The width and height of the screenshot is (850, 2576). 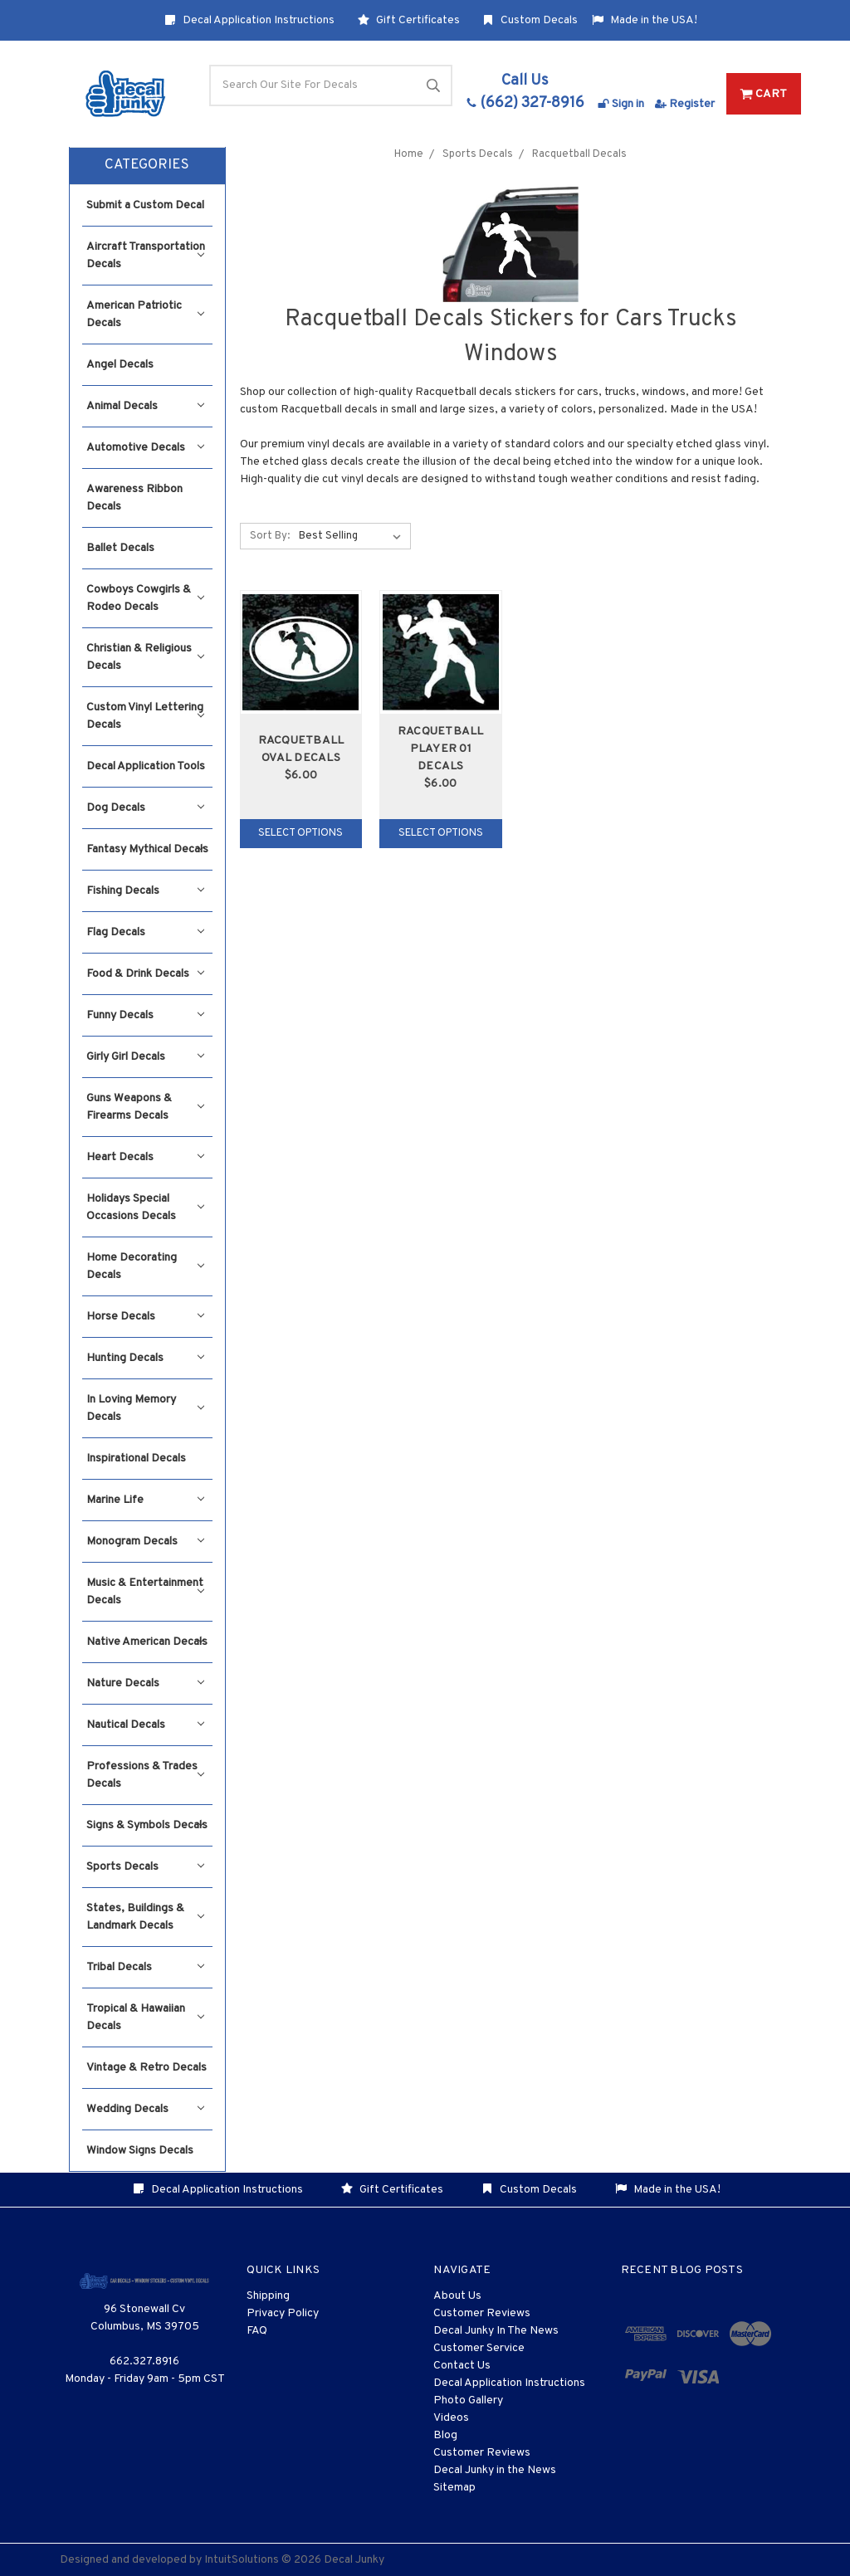 What do you see at coordinates (283, 2313) in the screenshot?
I see `Privacy Policy` at bounding box center [283, 2313].